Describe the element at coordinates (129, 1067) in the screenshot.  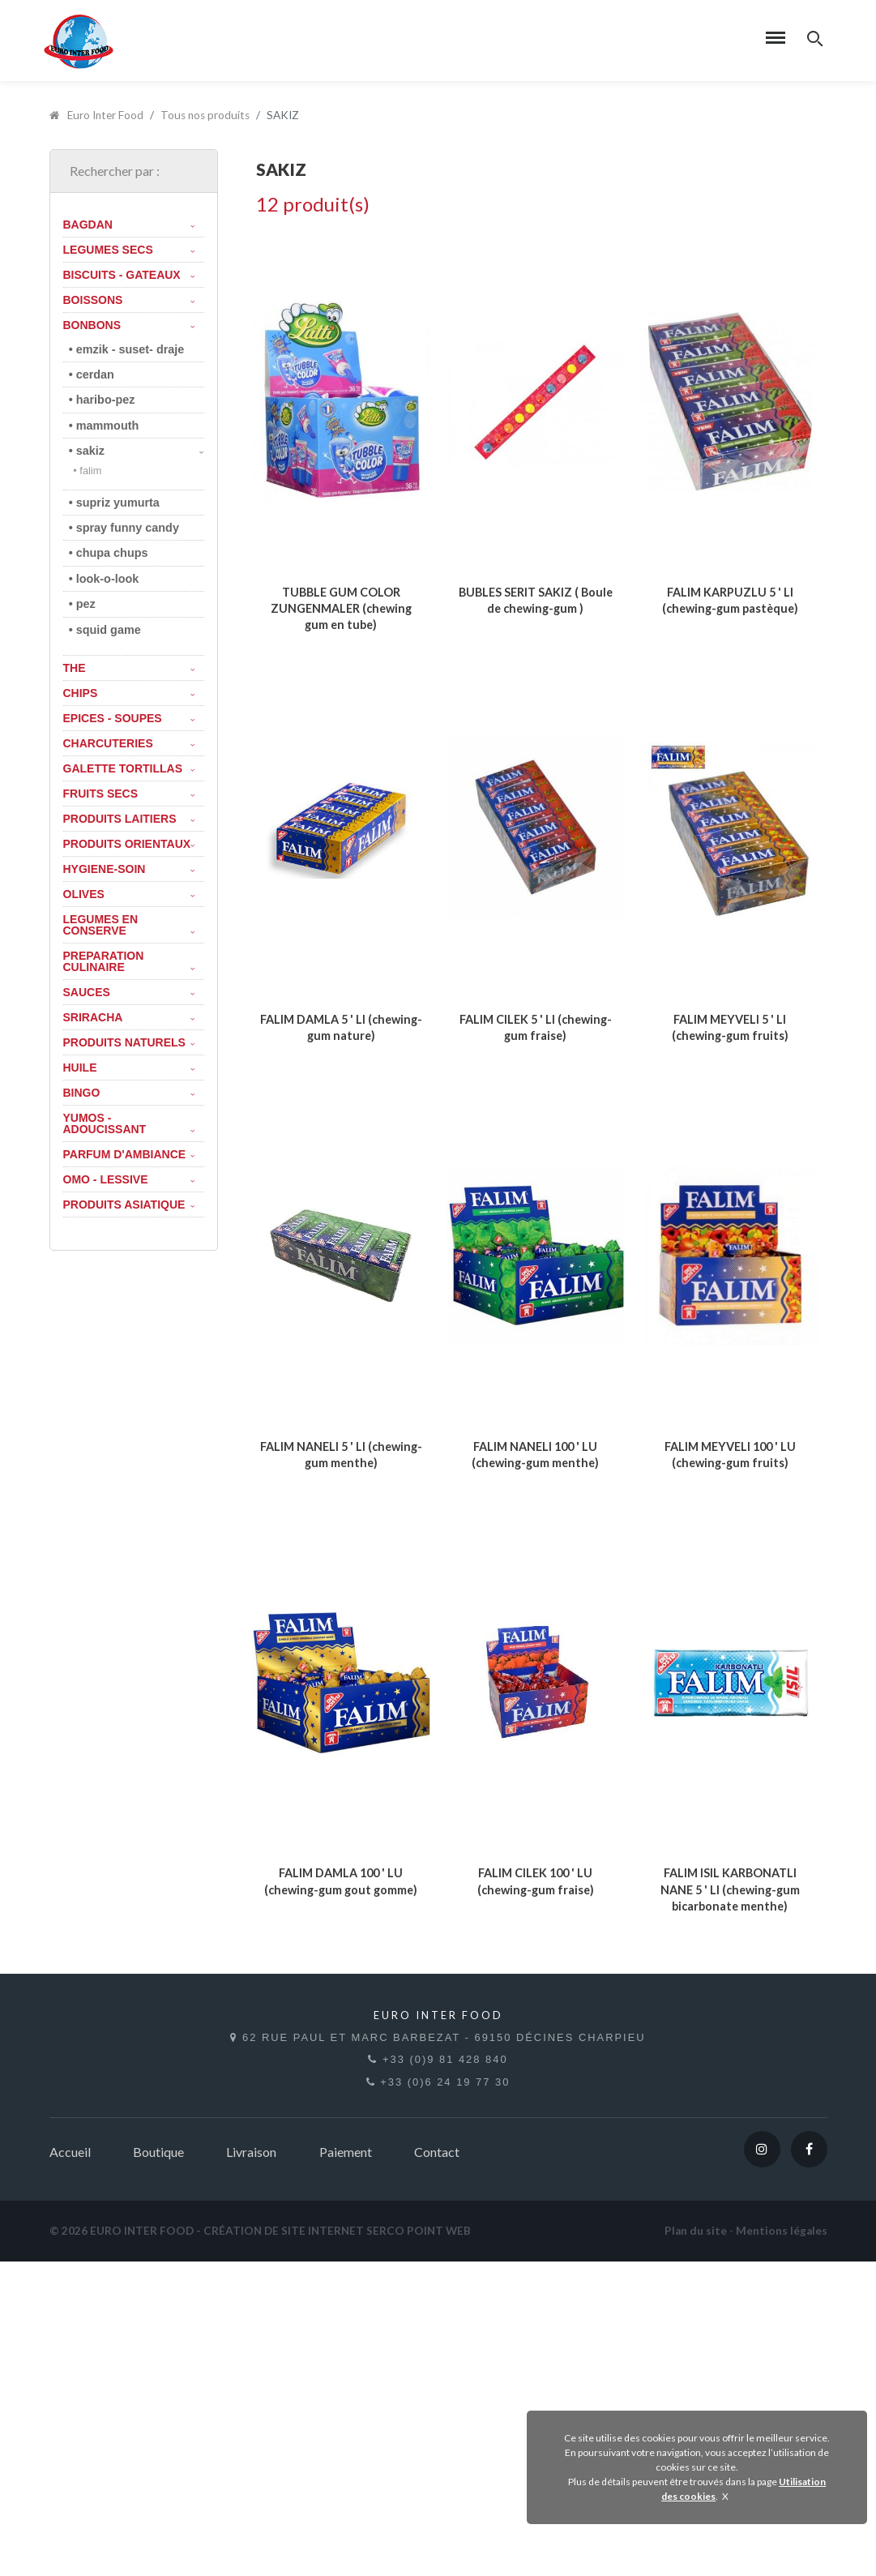
I see `HUILE` at that location.